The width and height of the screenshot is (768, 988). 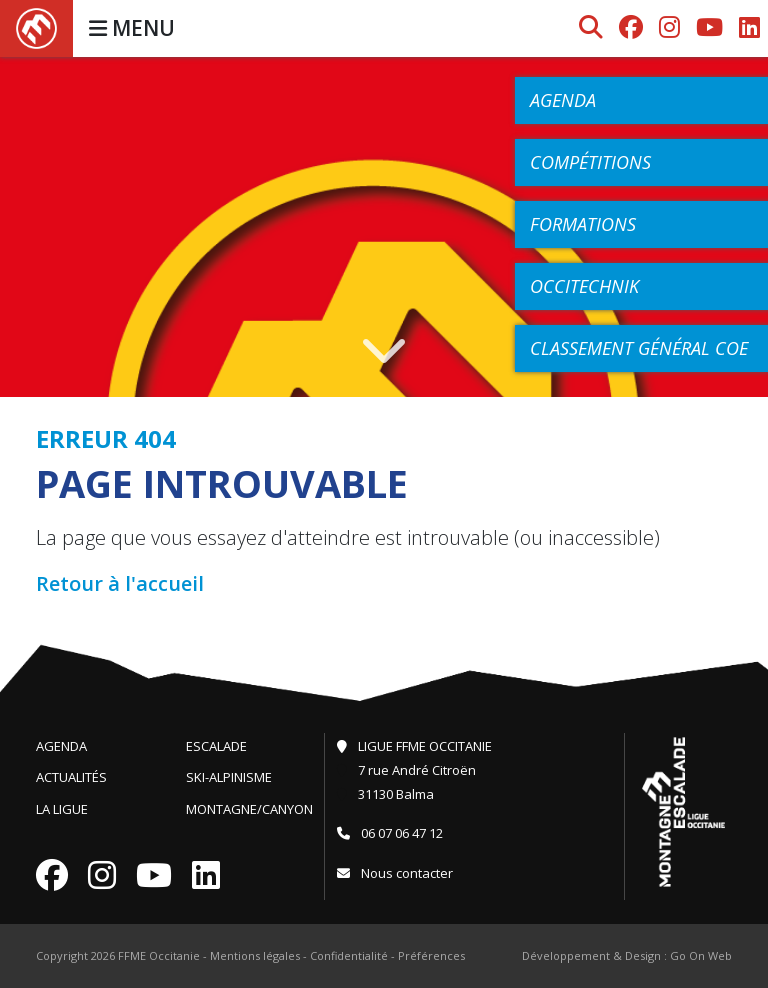 I want to click on Mentions légales, so click(x=255, y=955).